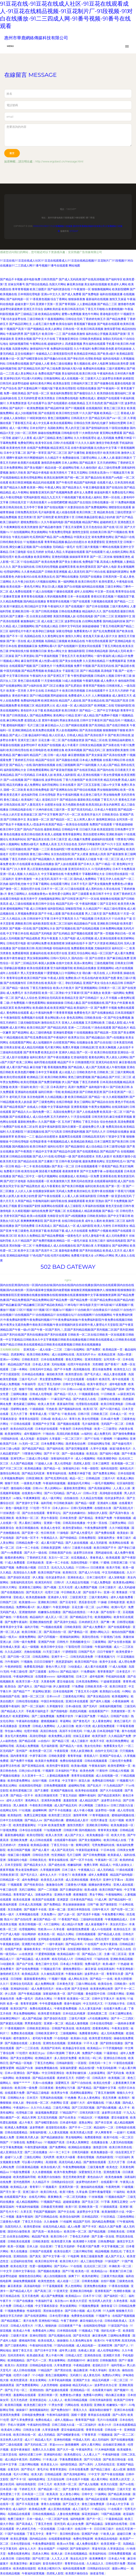 Image resolution: width=136 pixels, height=2576 pixels. What do you see at coordinates (74, 2137) in the screenshot?
I see `男女啪啪网站` at bounding box center [74, 2137].